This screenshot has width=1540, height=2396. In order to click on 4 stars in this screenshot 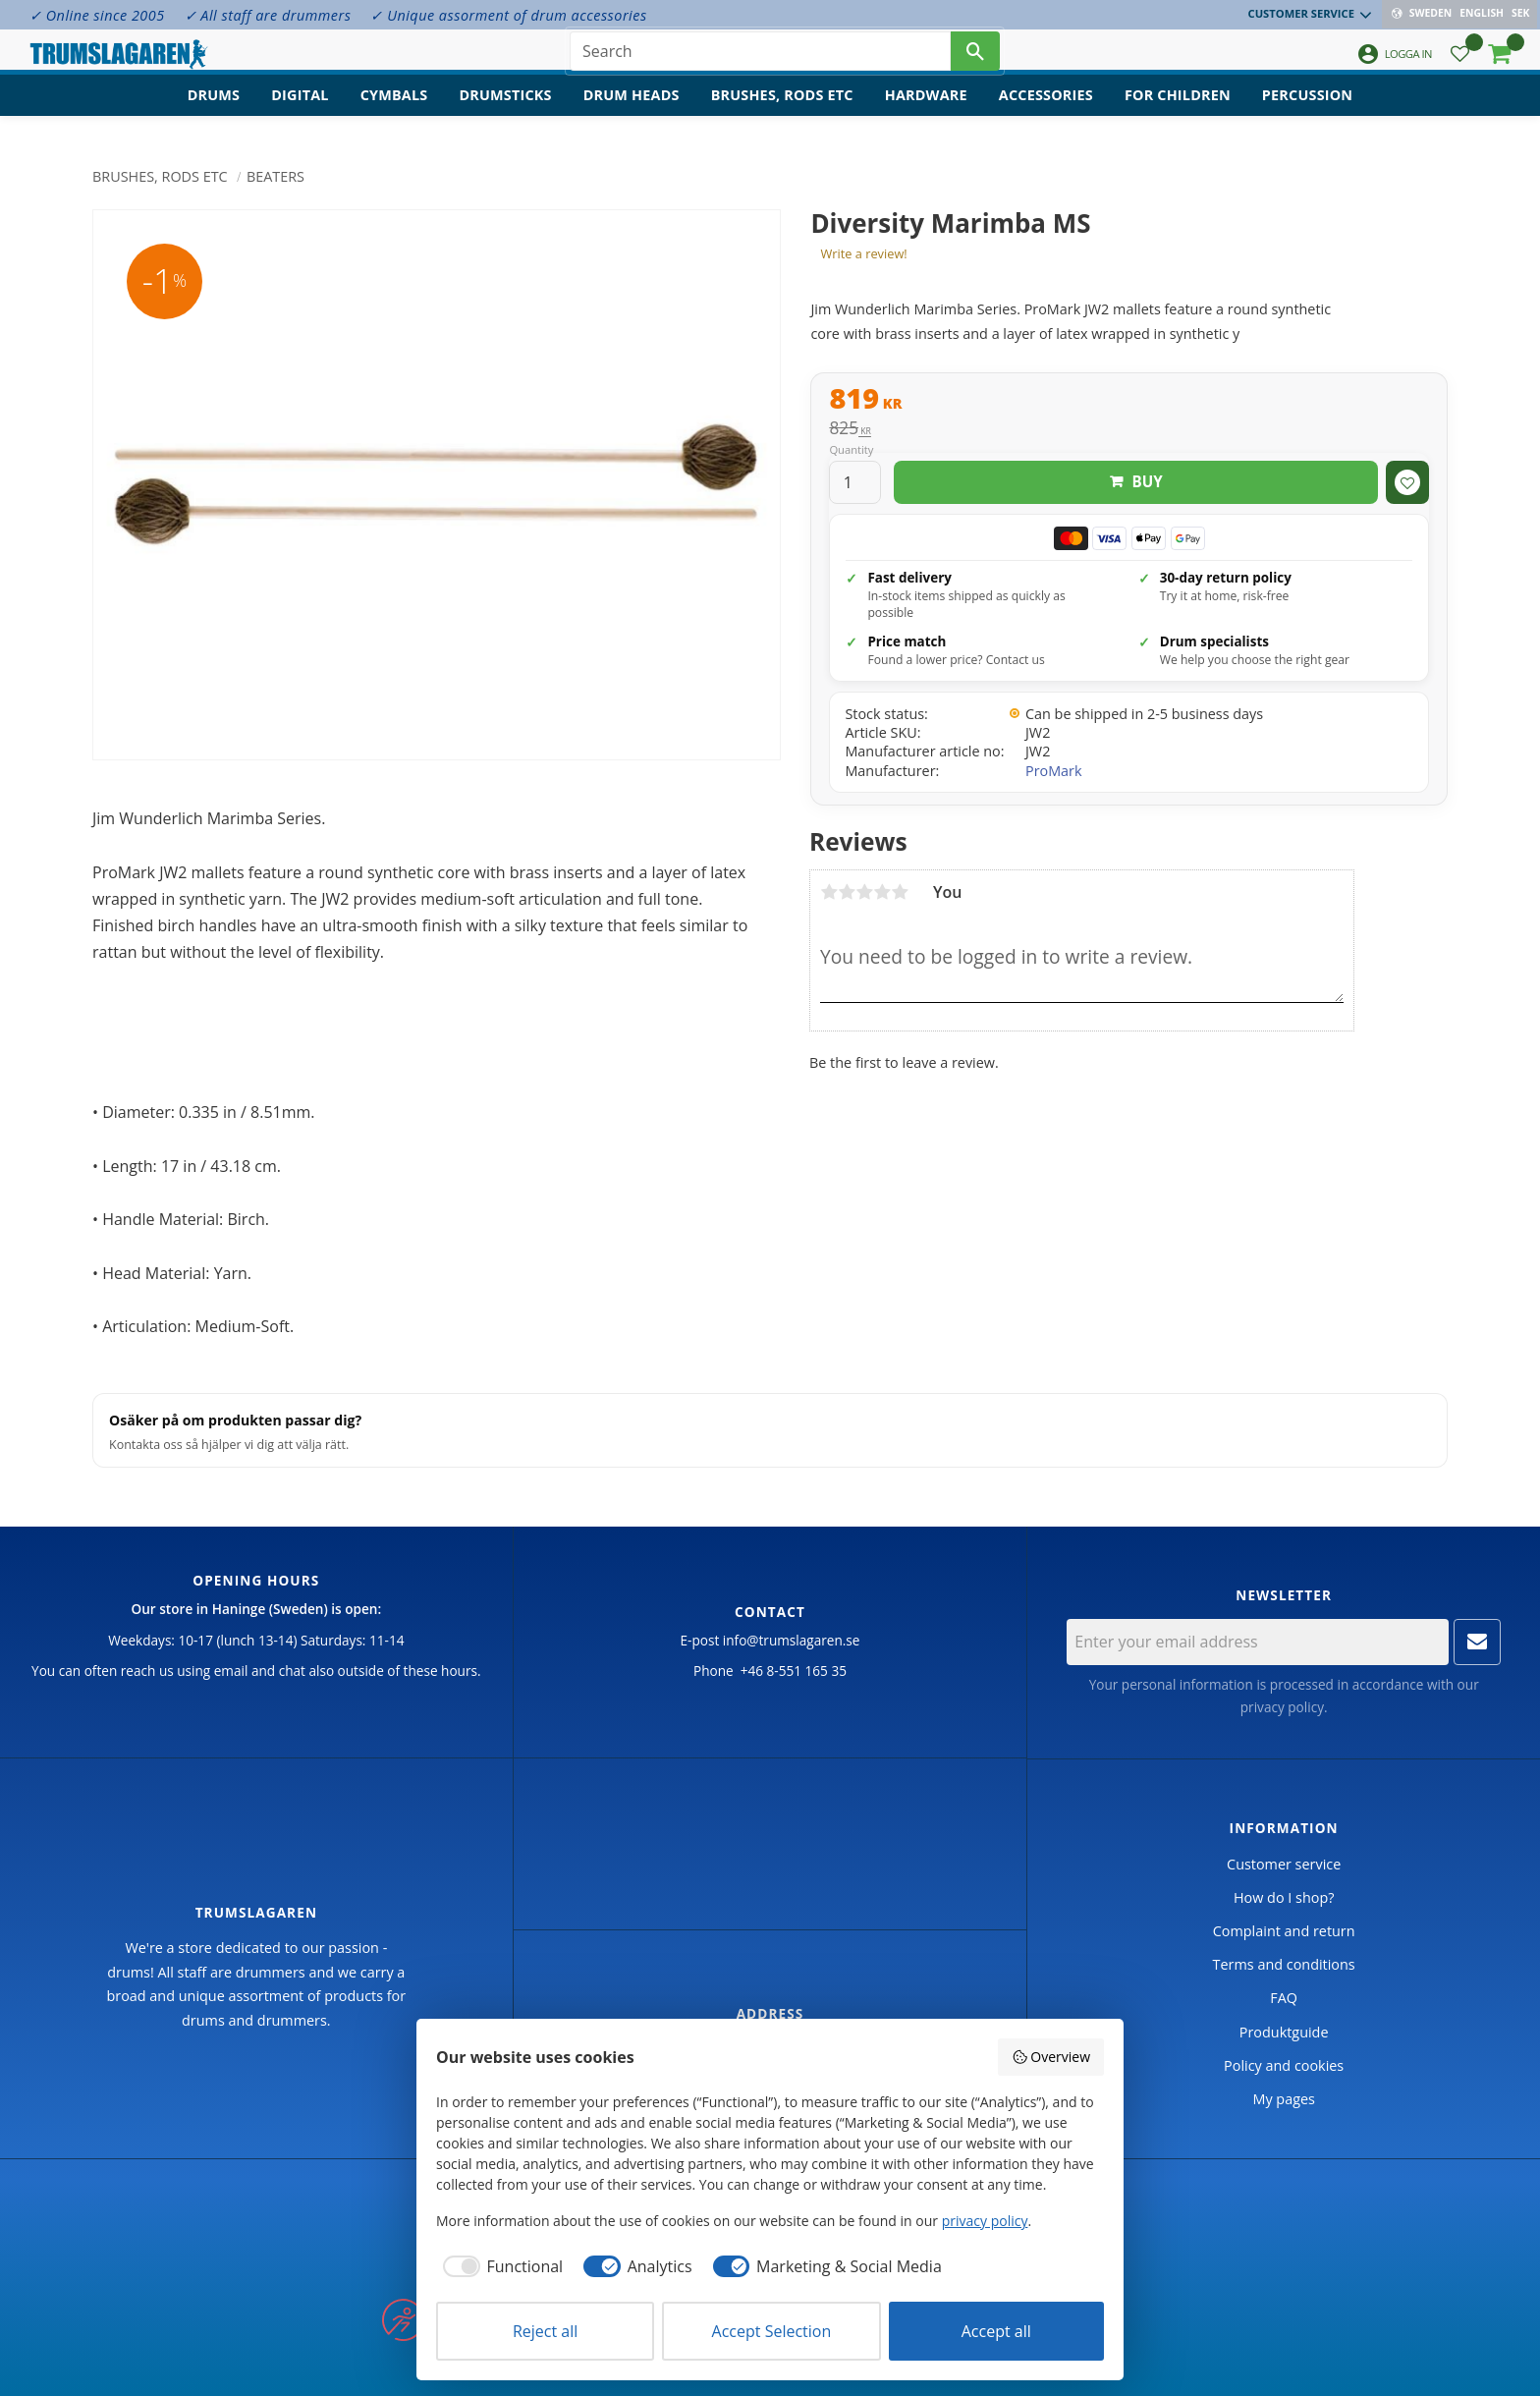, I will do `click(882, 892)`.